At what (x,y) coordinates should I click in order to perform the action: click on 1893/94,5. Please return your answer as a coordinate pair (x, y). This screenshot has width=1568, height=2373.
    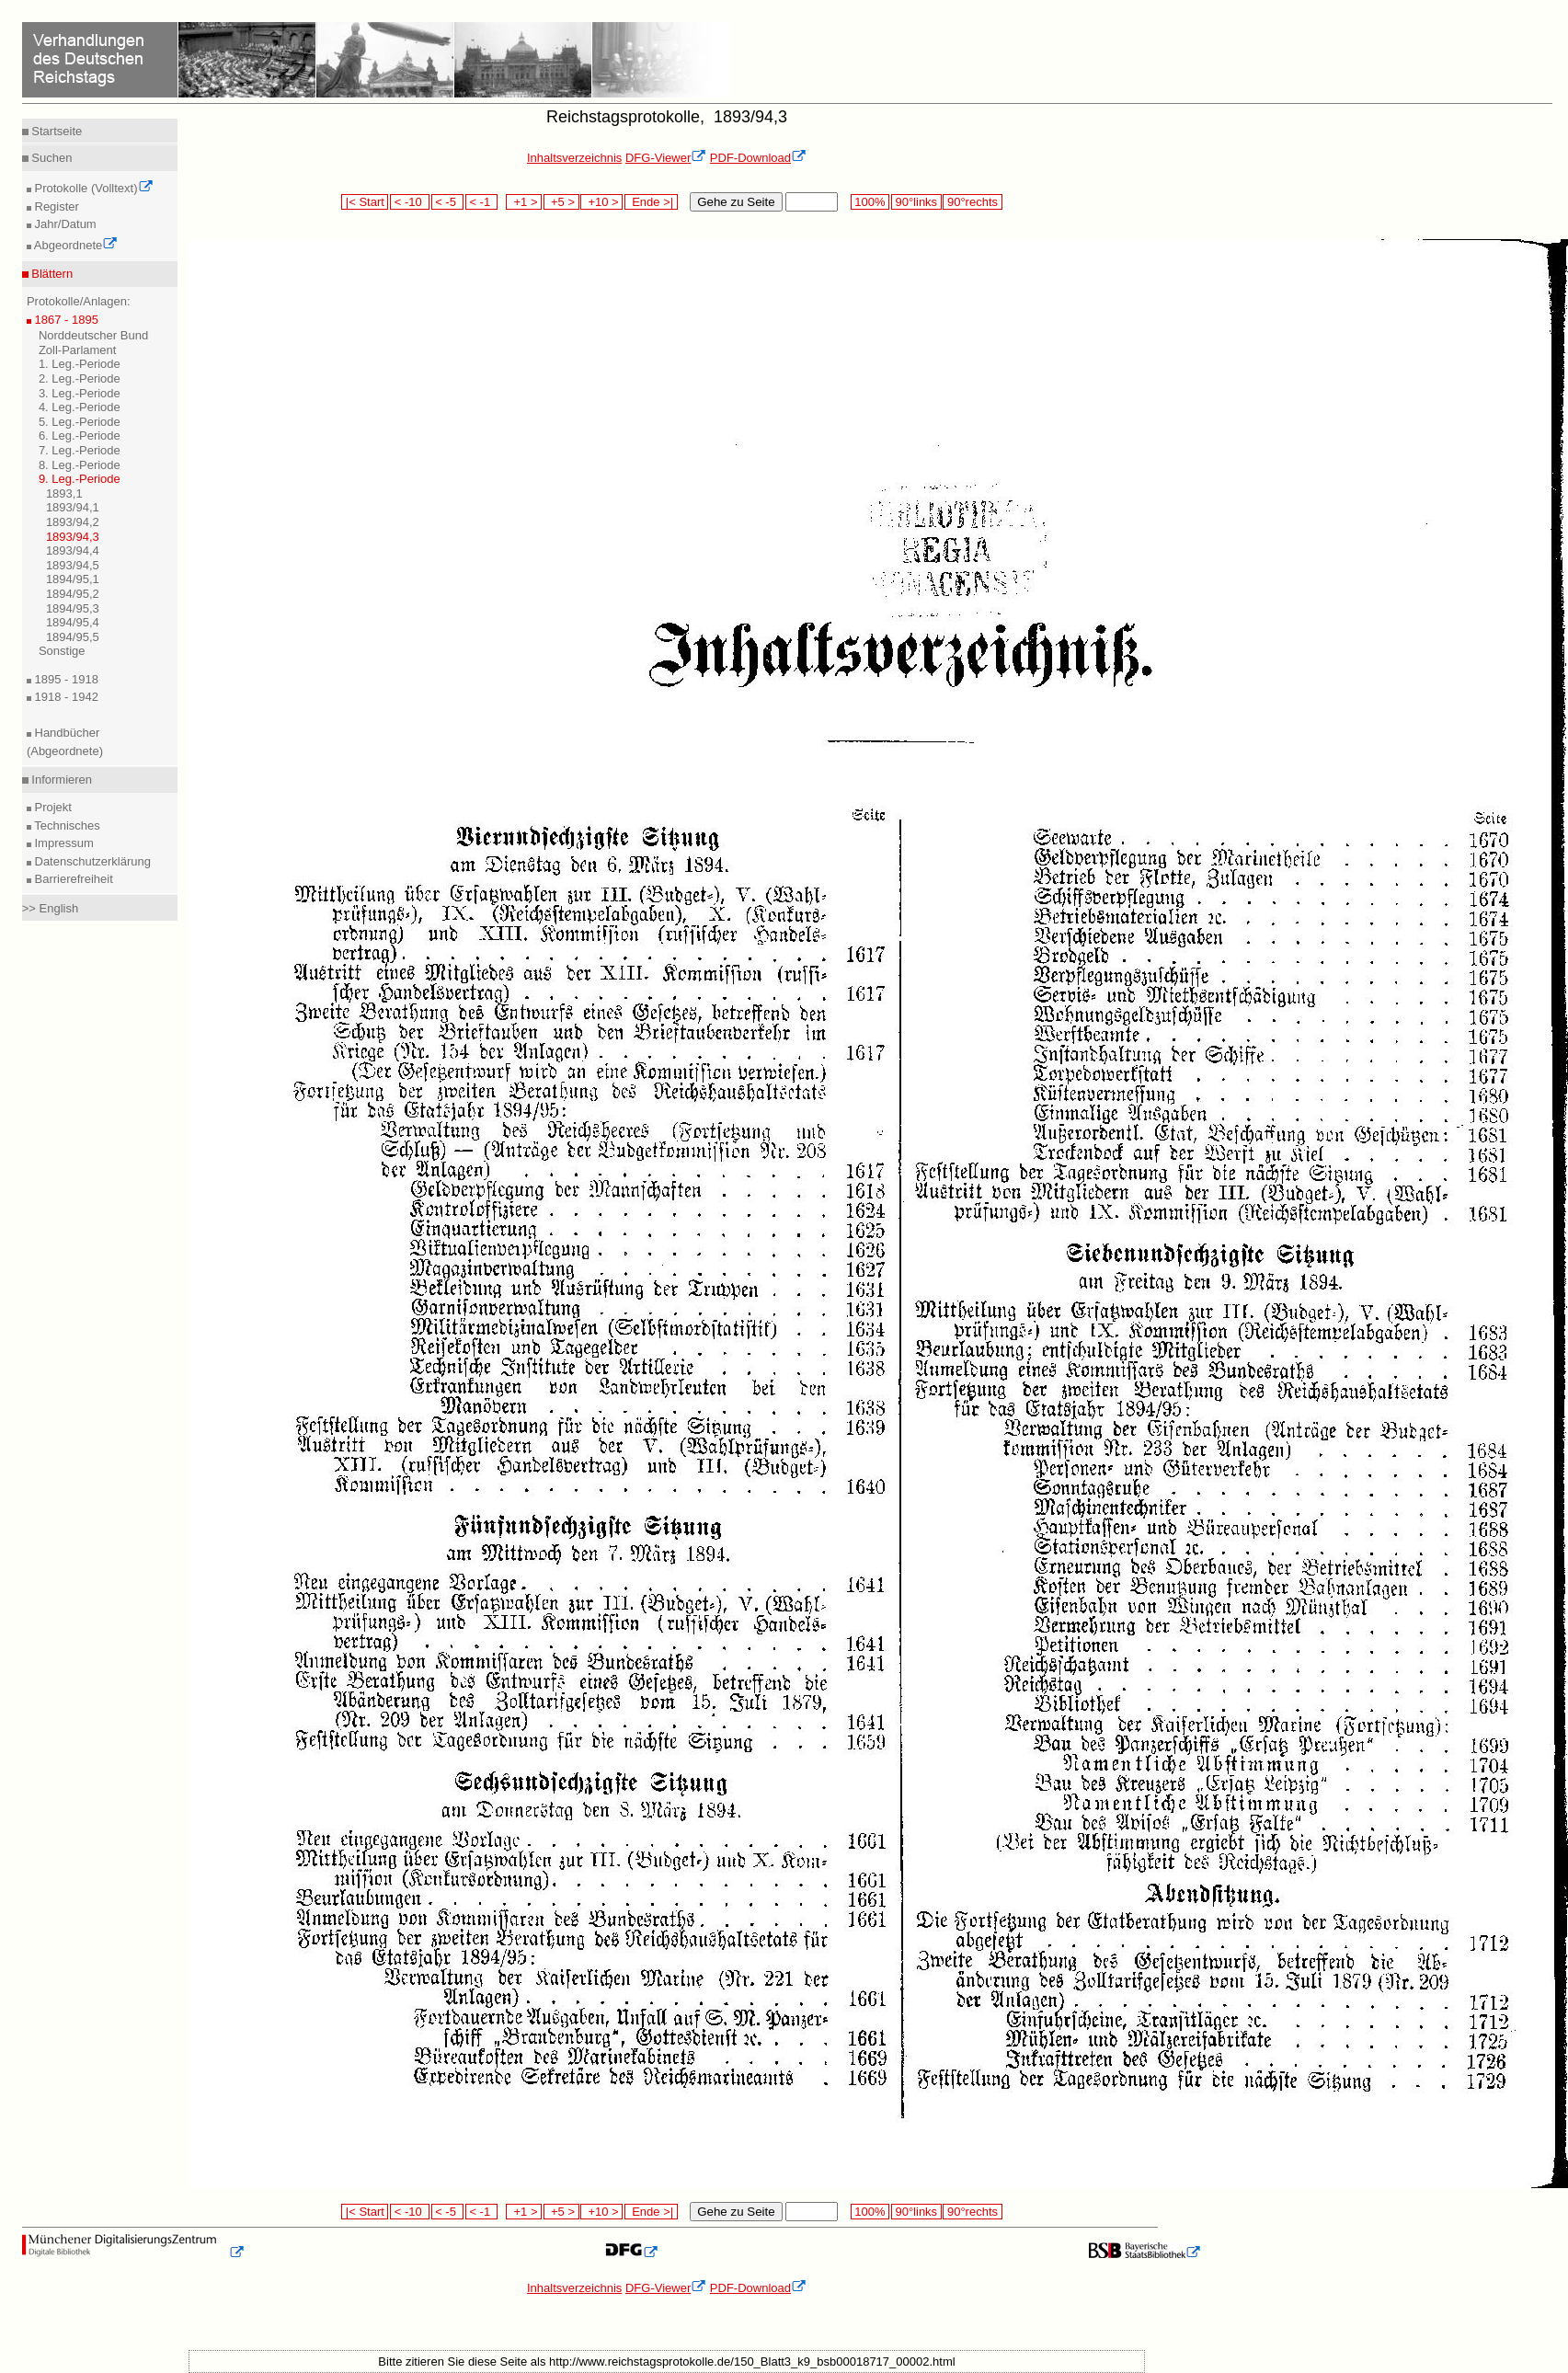
    Looking at the image, I should click on (72, 565).